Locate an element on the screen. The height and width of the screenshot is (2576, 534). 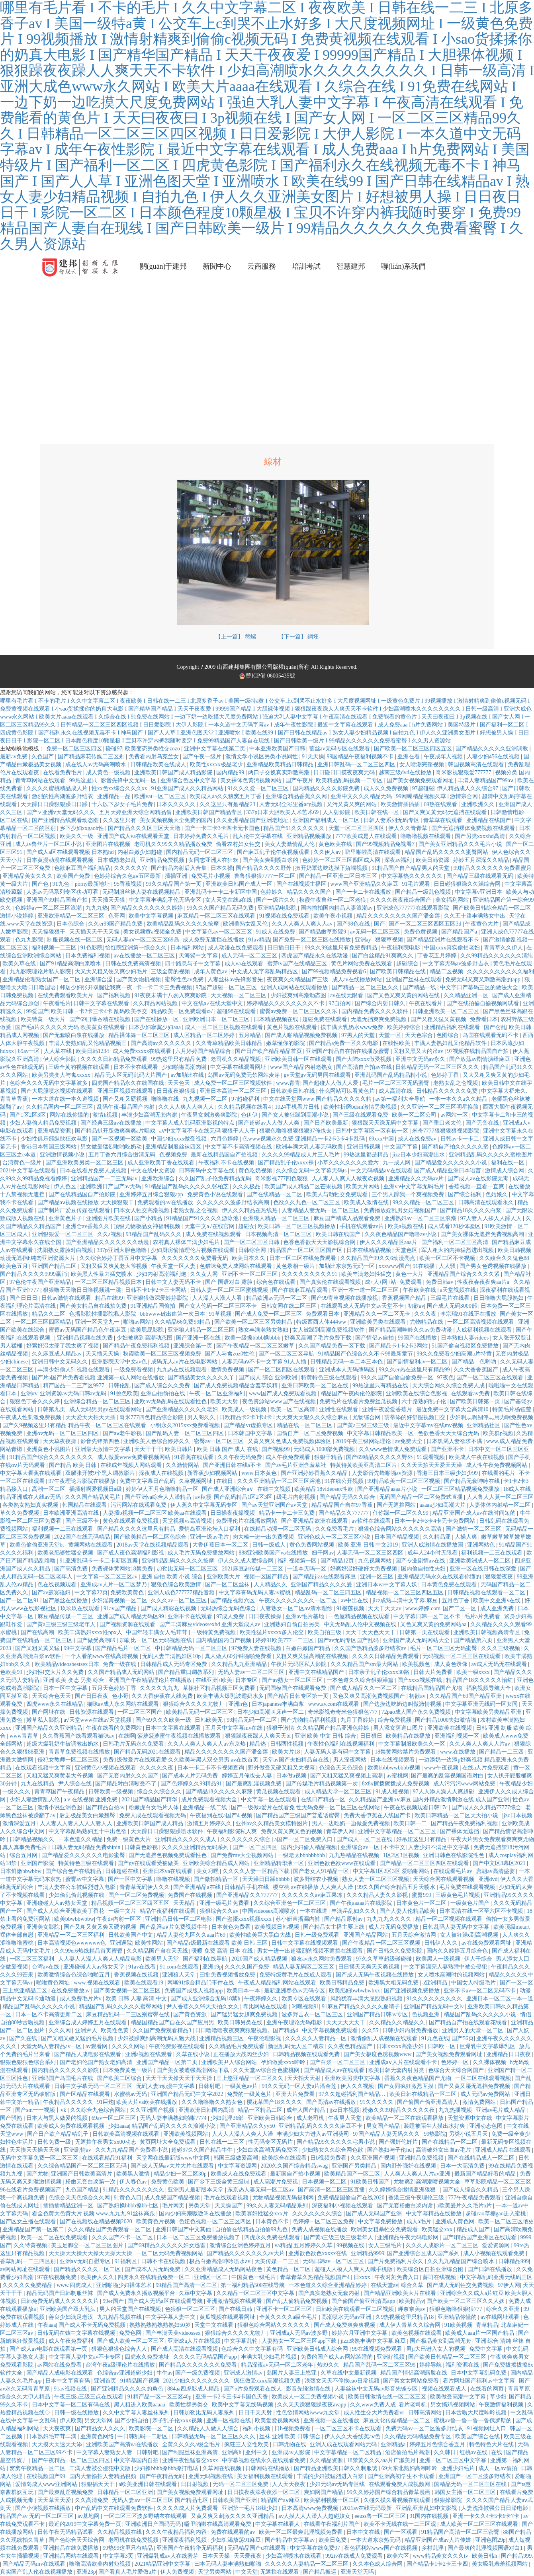
国产人妻人伦精品欧美 is located at coordinates (408, 1911).